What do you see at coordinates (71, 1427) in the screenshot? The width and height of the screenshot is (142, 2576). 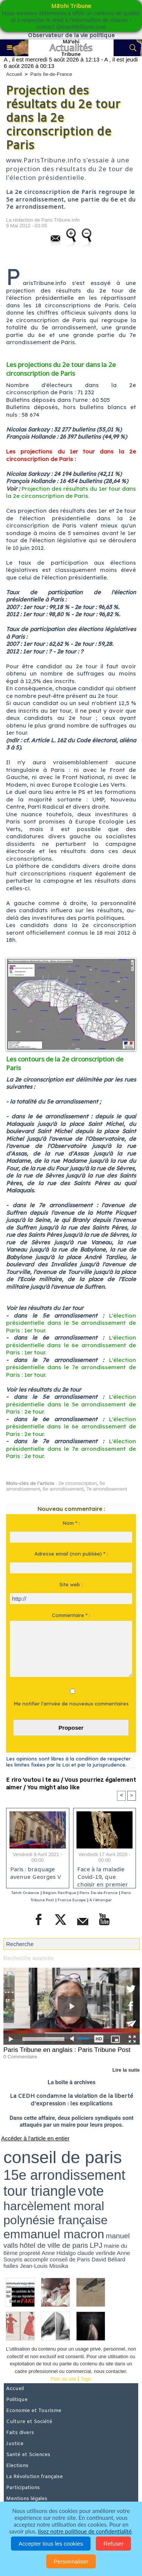 I see `L'élection présidentielle dans le 6e arrondissement de Paris : 2e tour.` at bounding box center [71, 1427].